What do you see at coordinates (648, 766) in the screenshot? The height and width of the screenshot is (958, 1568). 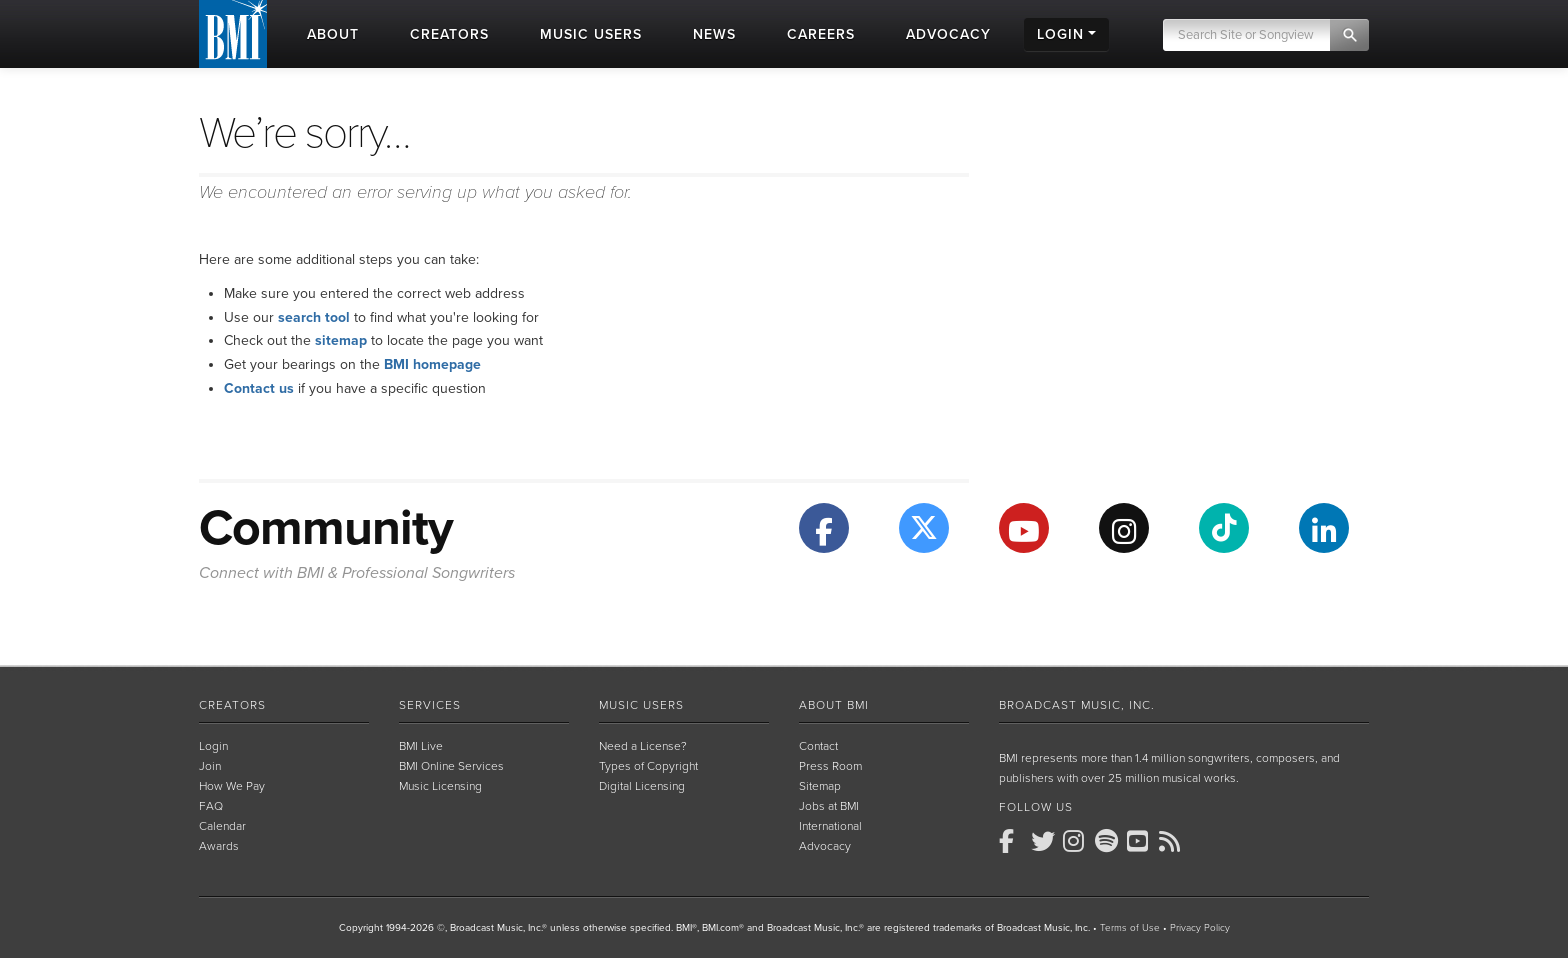 I see `Types of Copyright` at bounding box center [648, 766].